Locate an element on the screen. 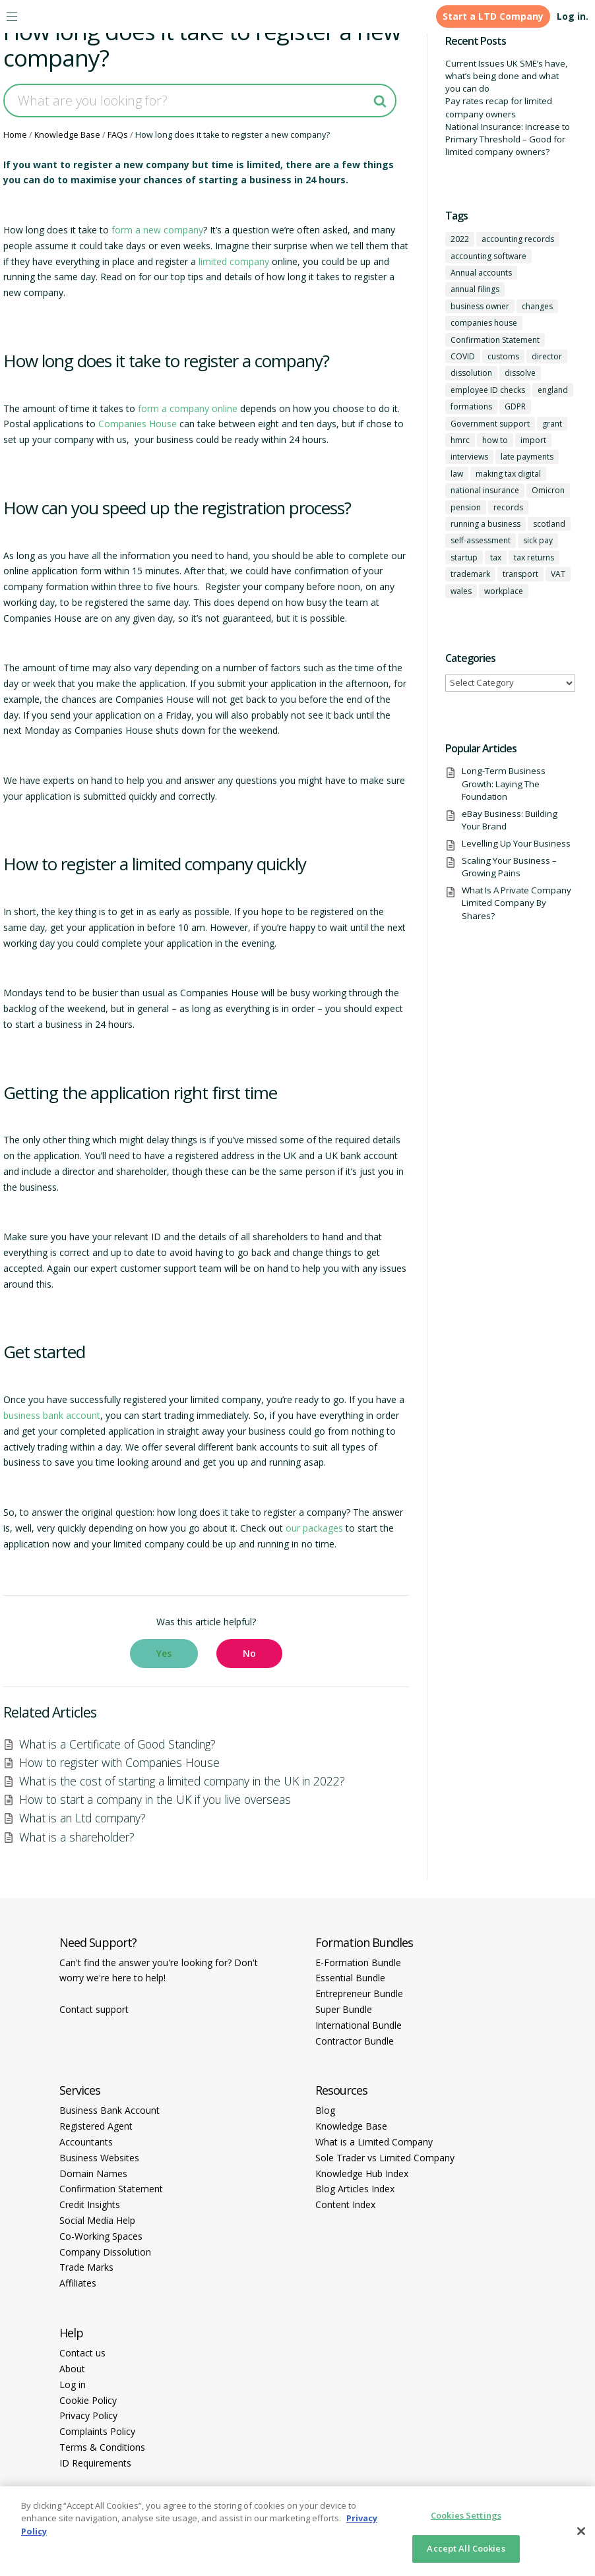 This screenshot has height=2576, width=595. hmrc [hmrc (1 item)] is located at coordinates (460, 440).